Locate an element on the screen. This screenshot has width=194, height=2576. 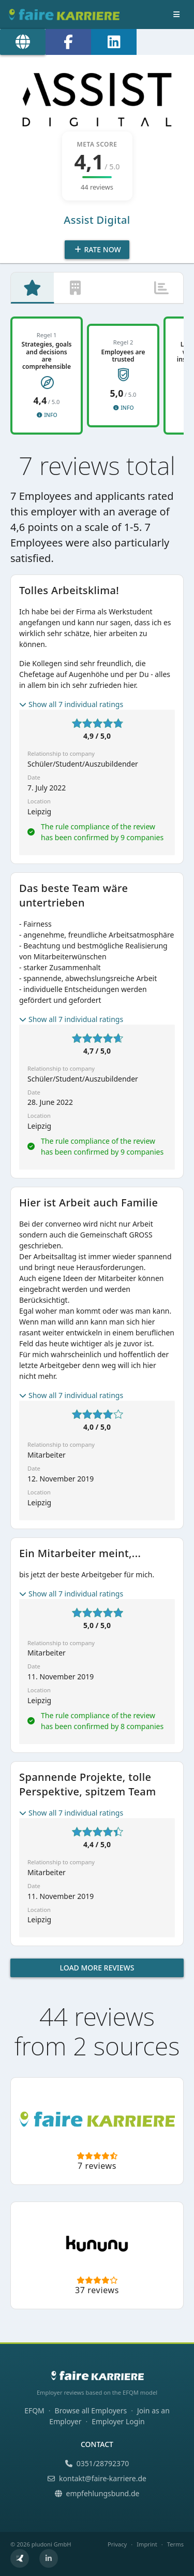
Rate Now is located at coordinates (97, 249).